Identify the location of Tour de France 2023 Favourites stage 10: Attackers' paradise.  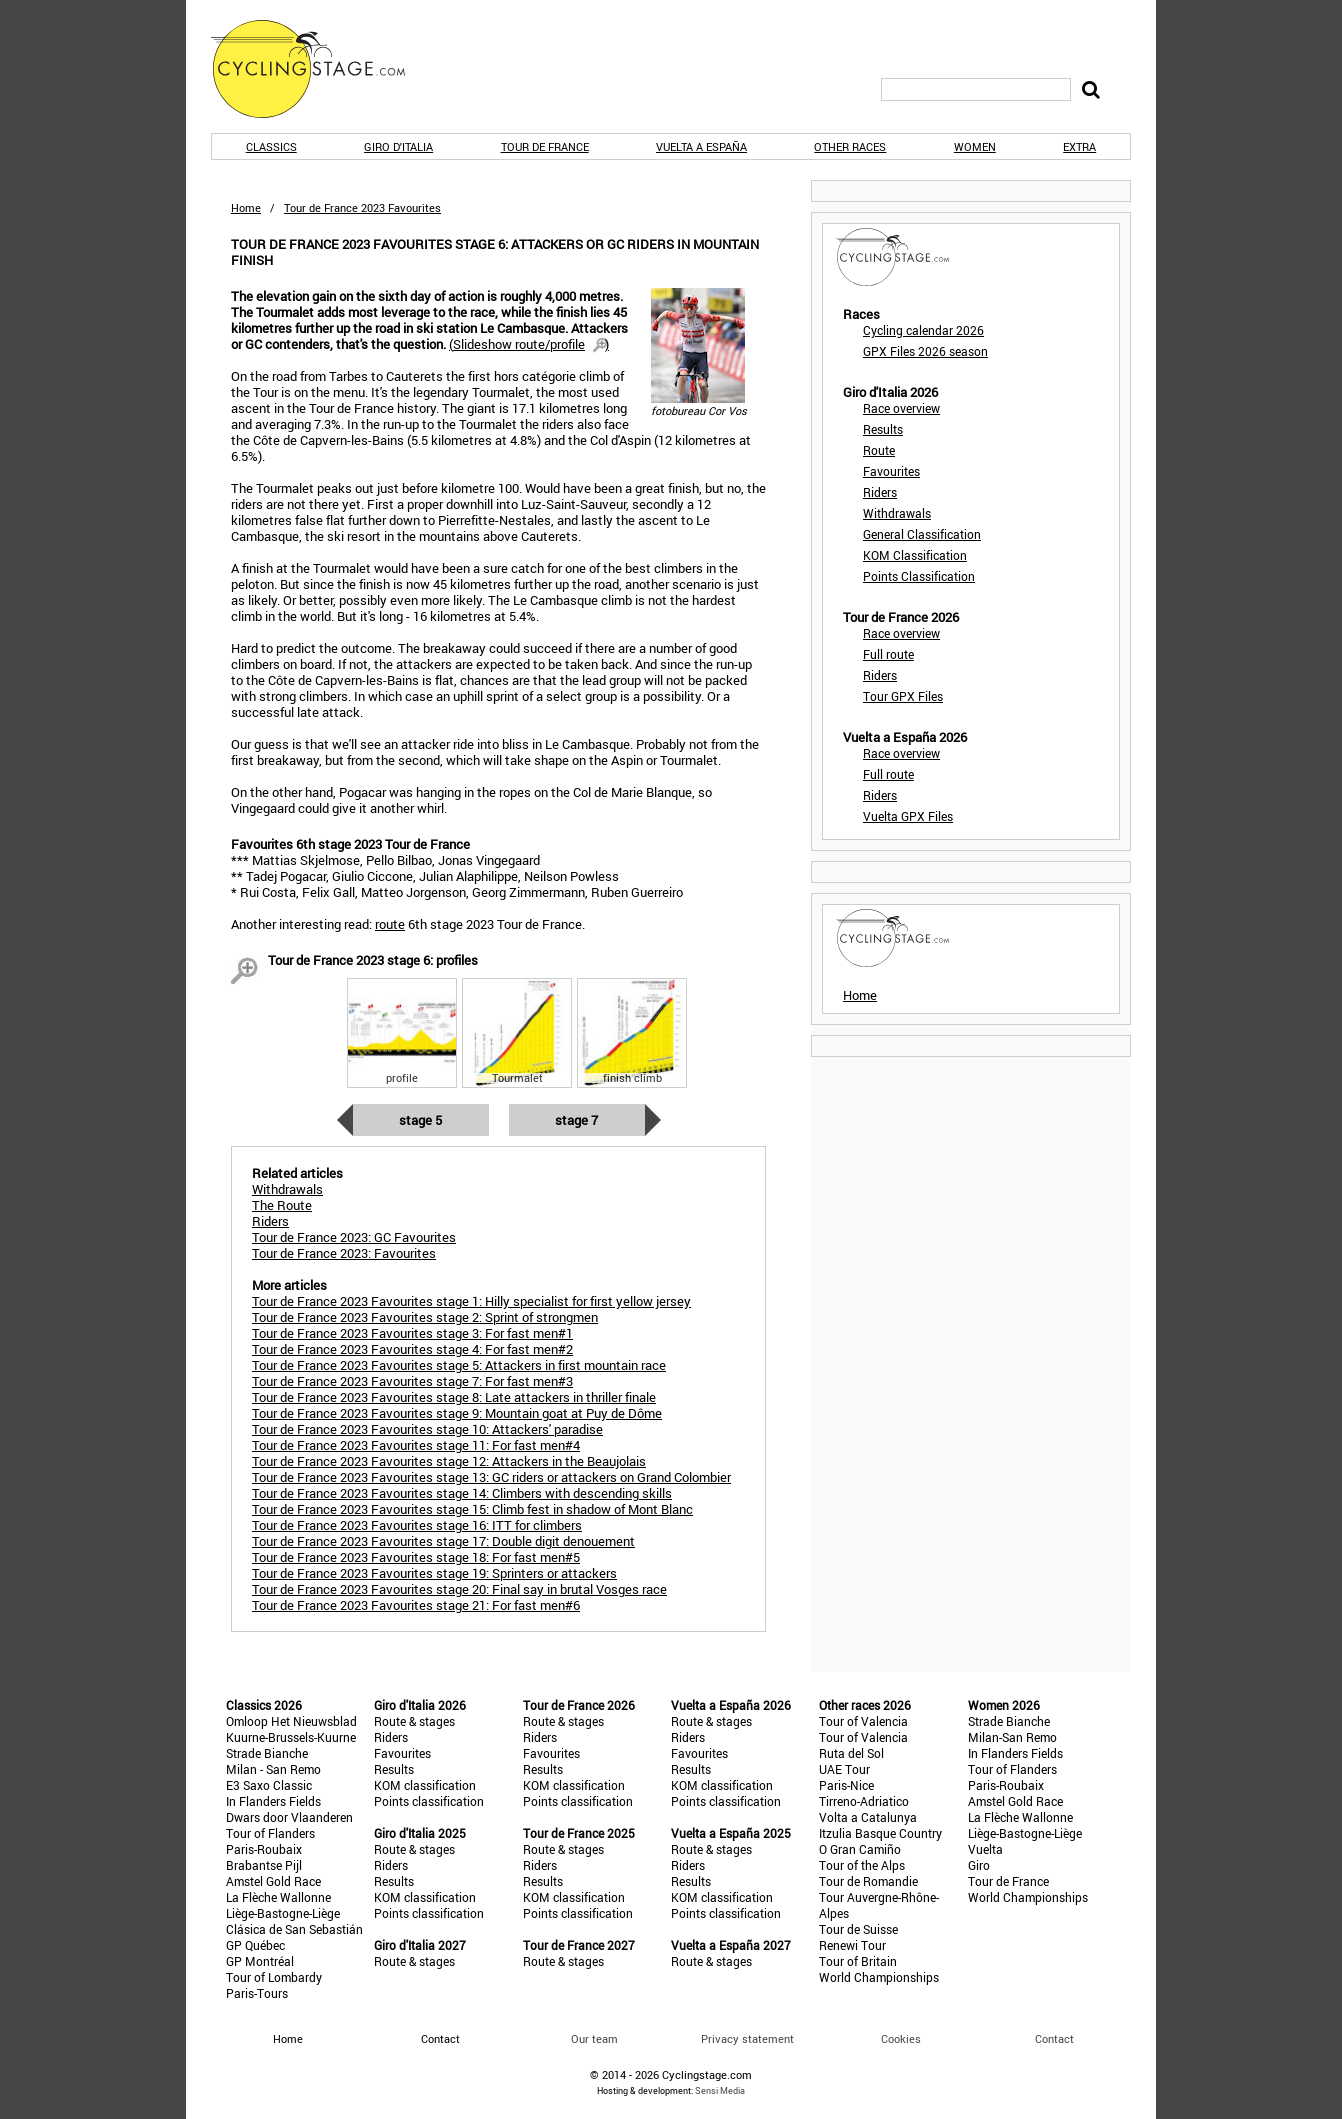
(427, 1429).